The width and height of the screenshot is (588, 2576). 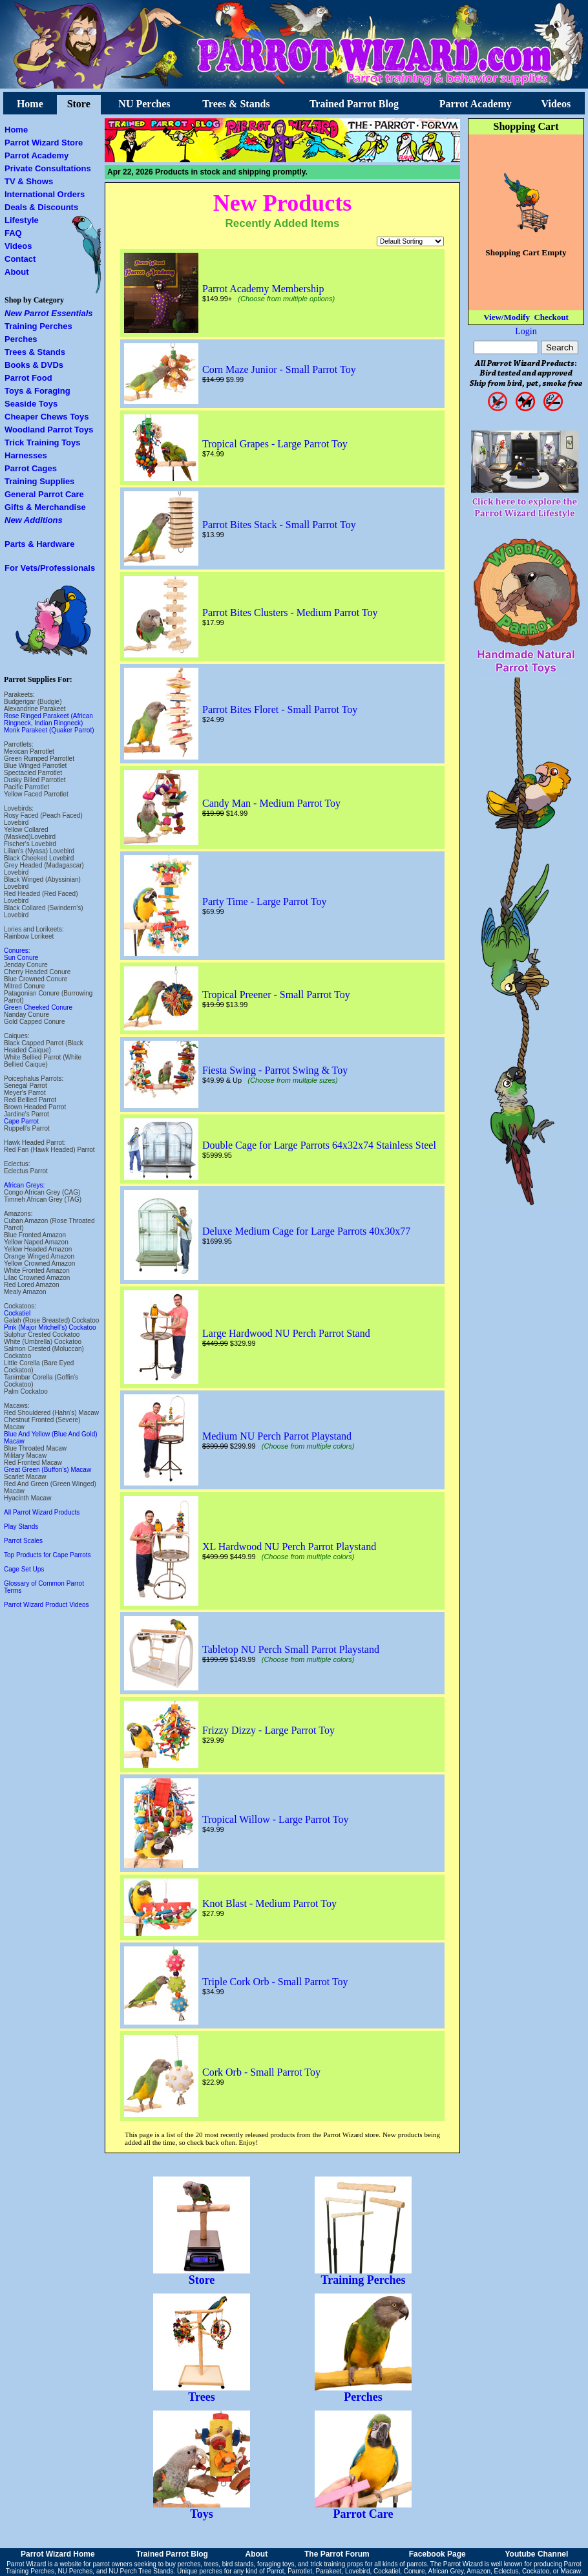 I want to click on All Parrot Wizard Products, so click(x=41, y=1512).